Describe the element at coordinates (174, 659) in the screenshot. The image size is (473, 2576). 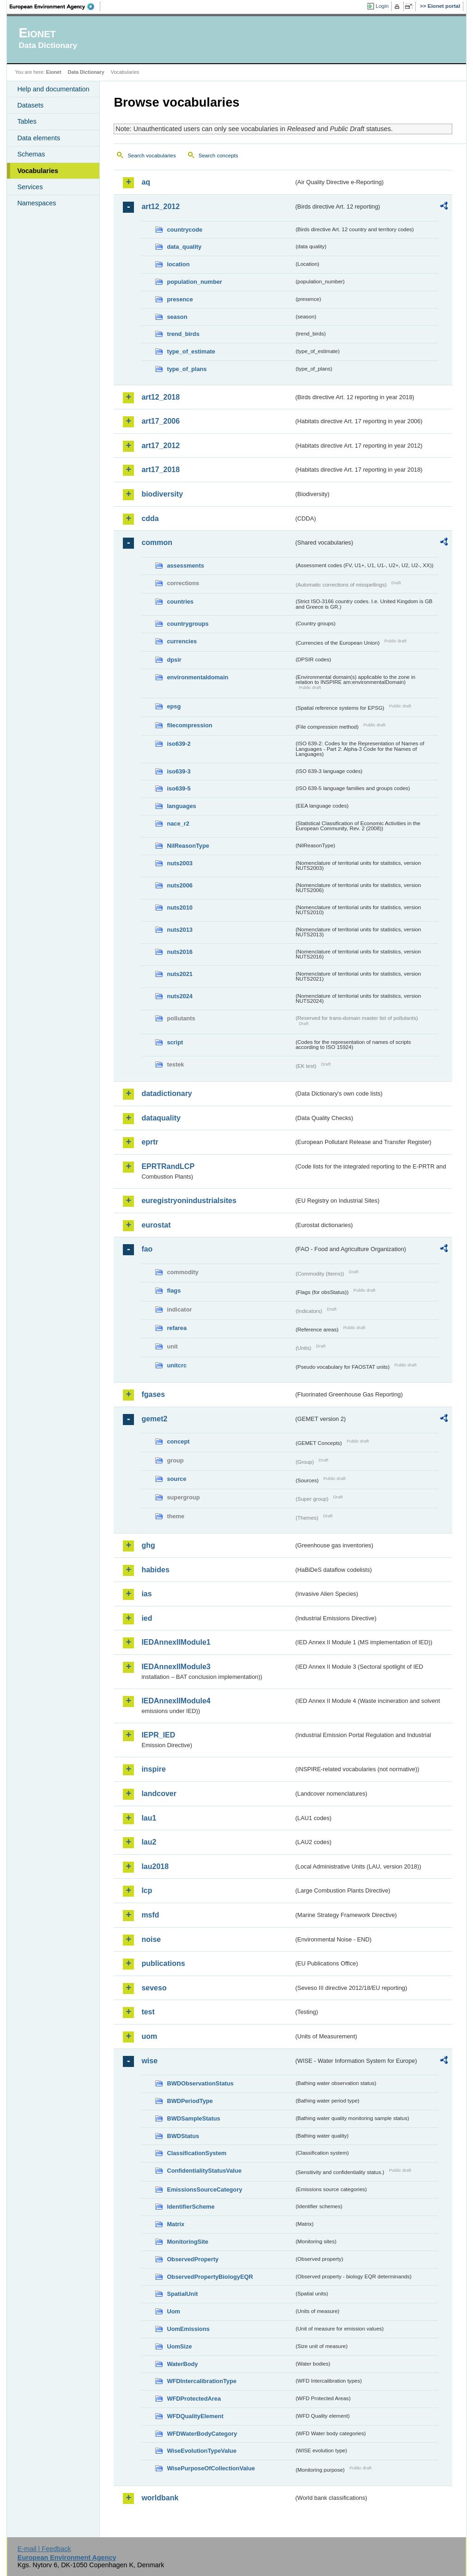
I see `dpsir` at that location.